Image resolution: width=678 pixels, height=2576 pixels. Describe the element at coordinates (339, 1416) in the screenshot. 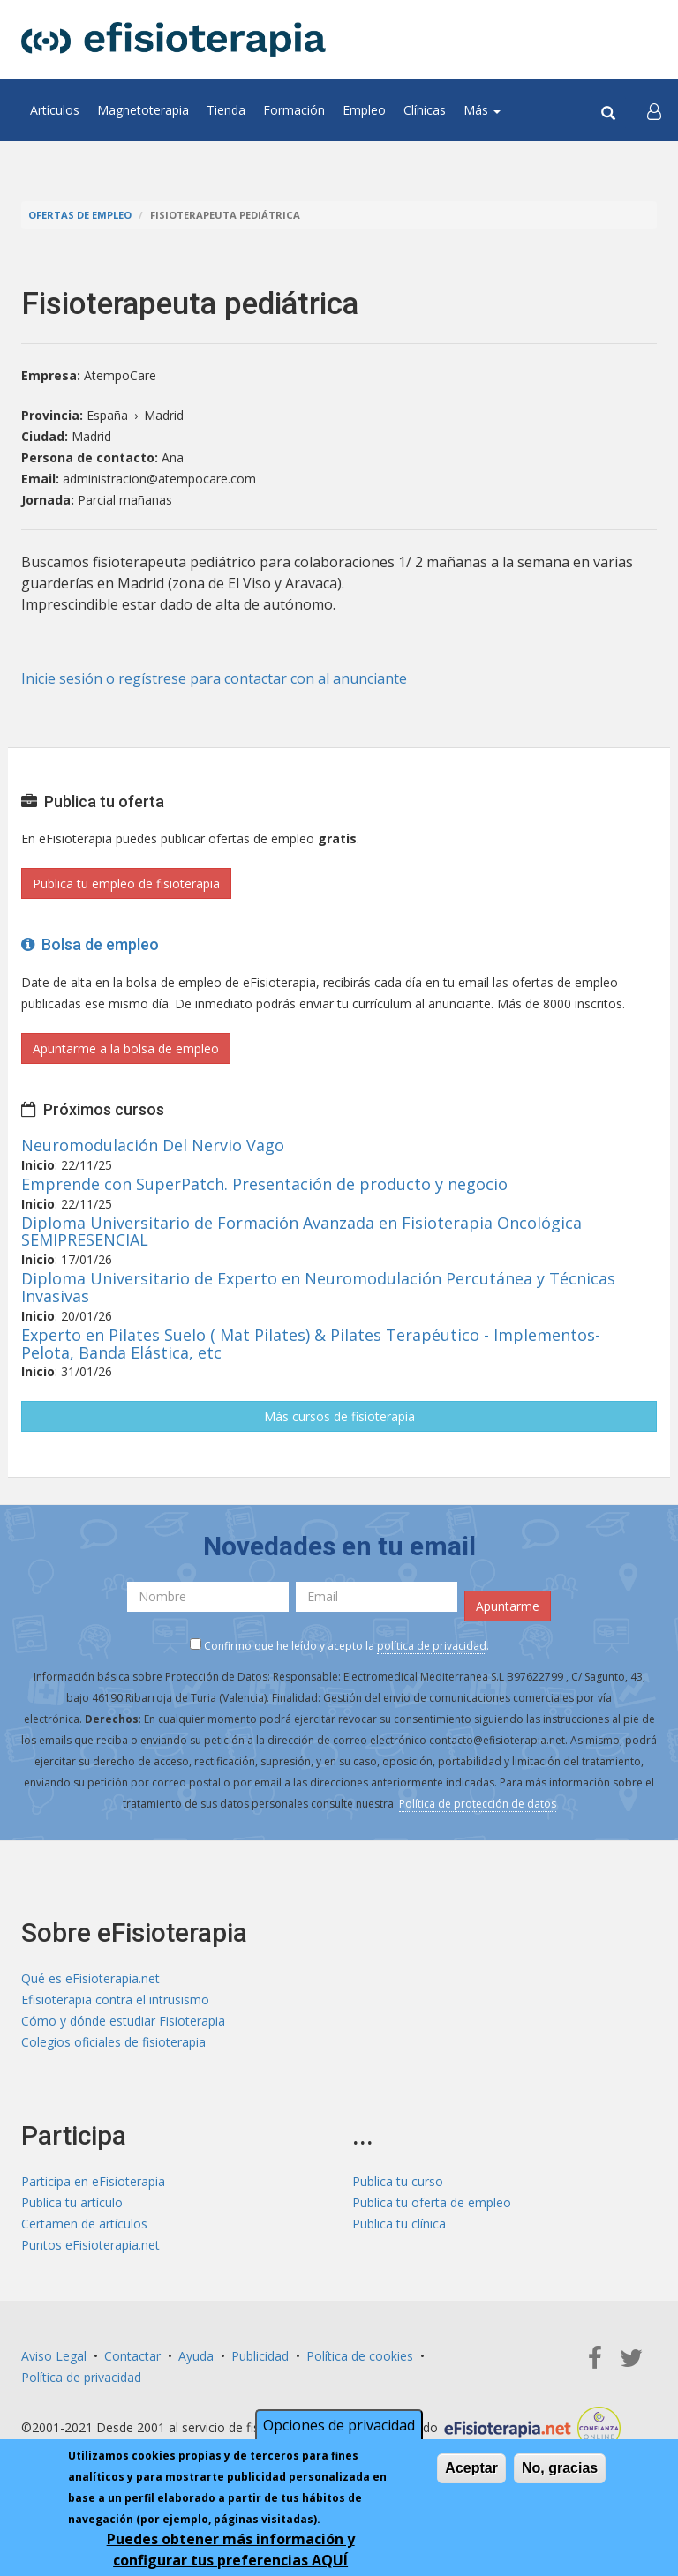

I see `Más cursos de fisioterapia` at that location.